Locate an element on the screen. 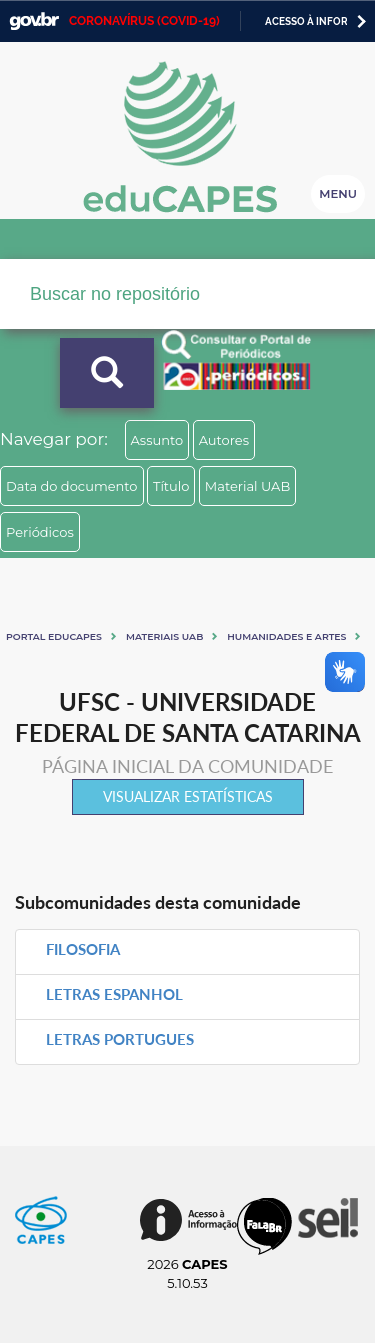  FILOSOFIA is located at coordinates (83, 949).